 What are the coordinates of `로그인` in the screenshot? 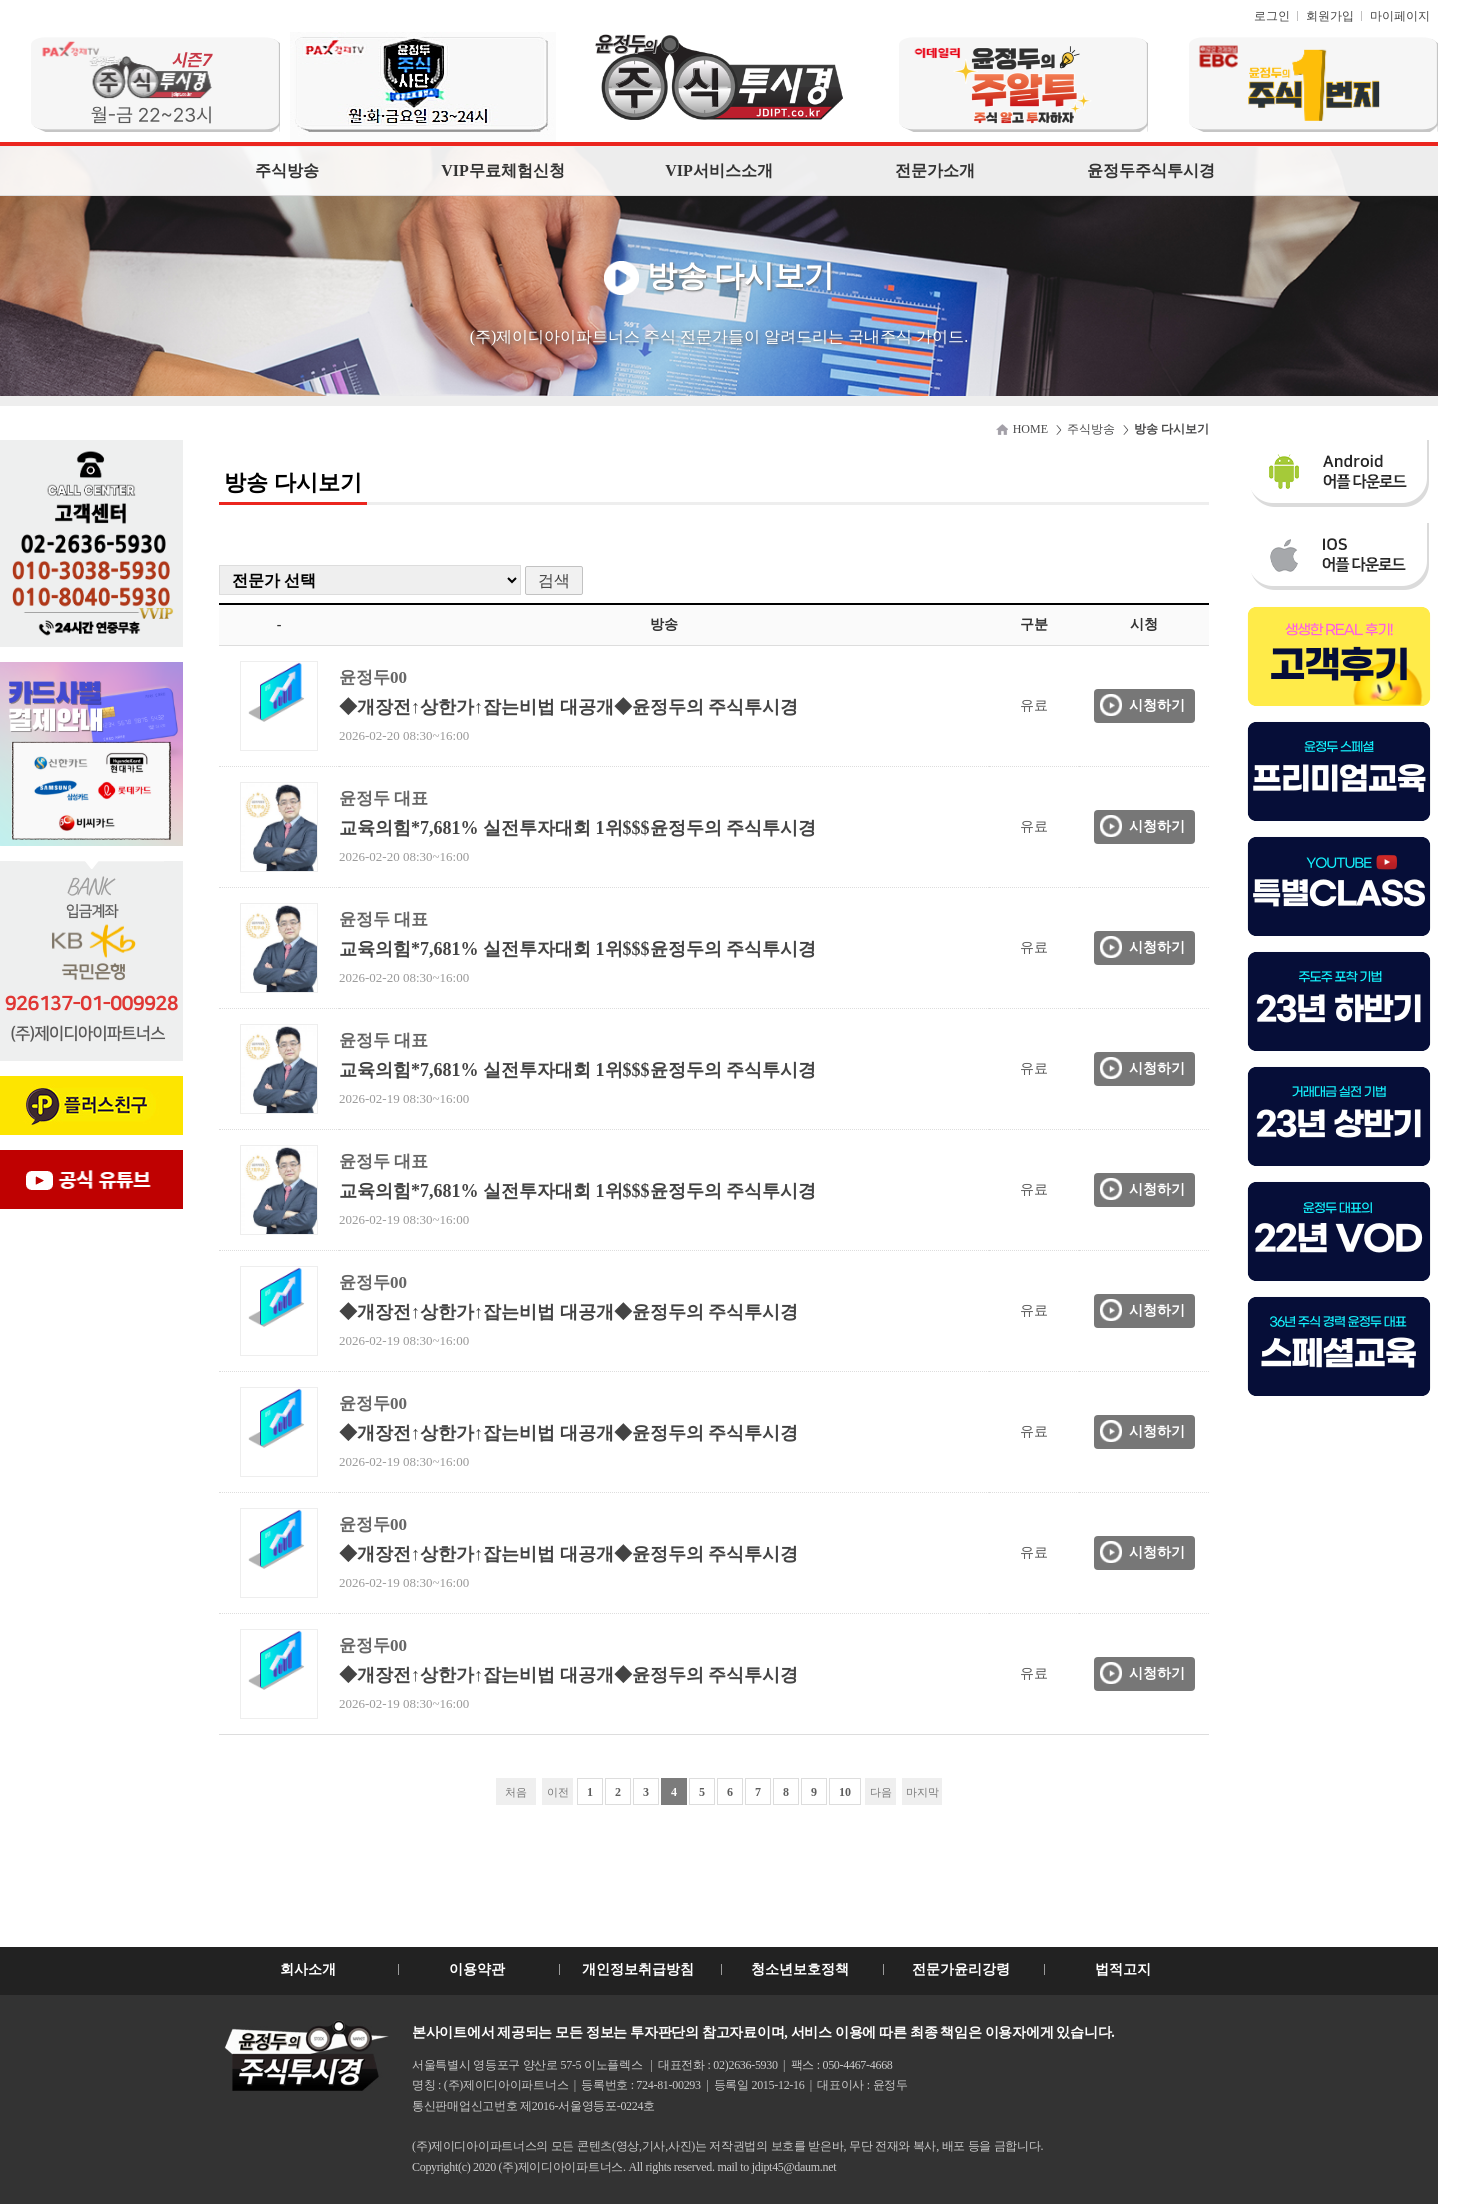 It's located at (1272, 16).